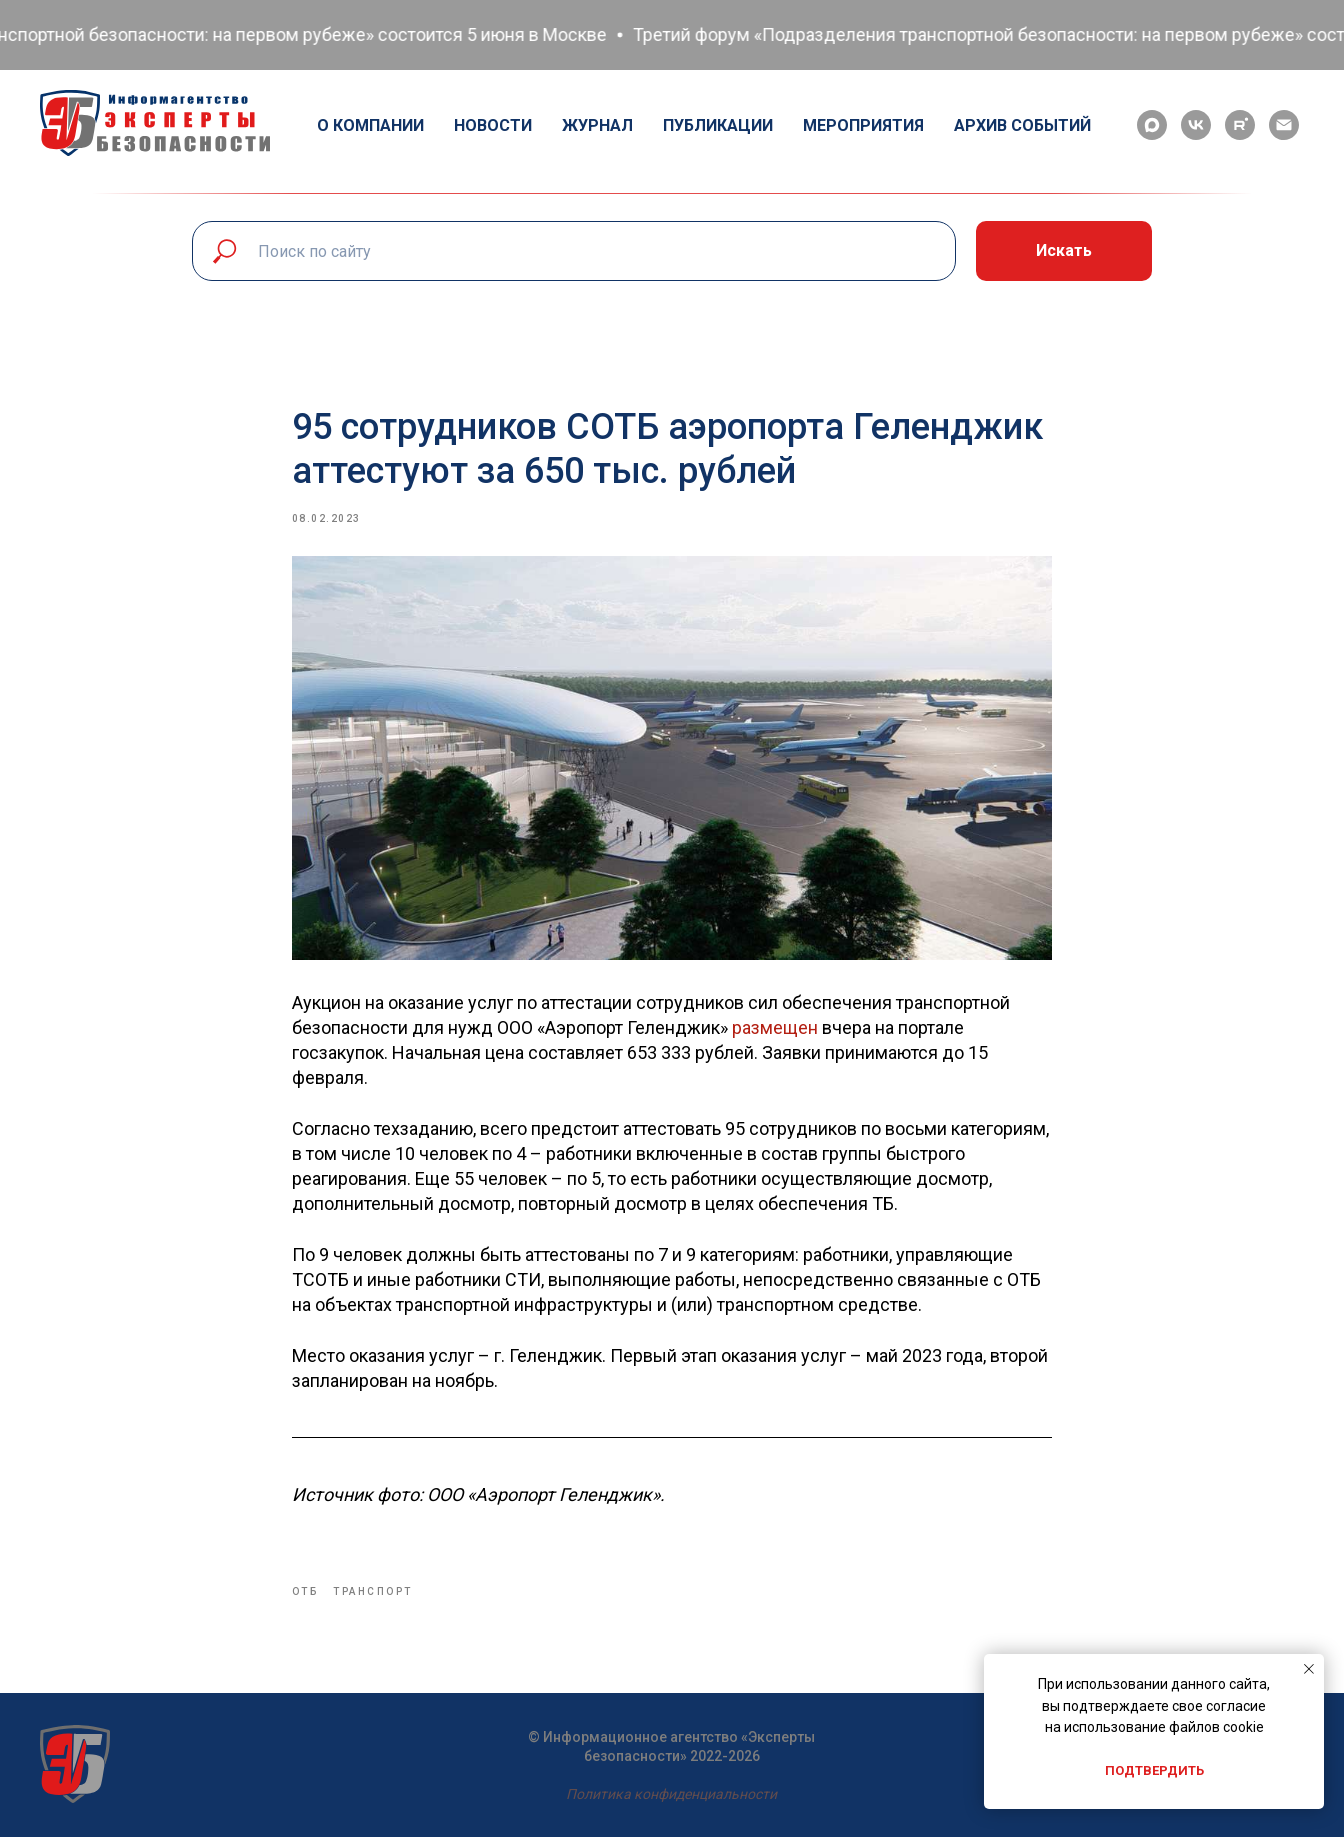 This screenshot has height=1839, width=1344. What do you see at coordinates (1152, 125) in the screenshot?
I see `[maxmessenger]` at bounding box center [1152, 125].